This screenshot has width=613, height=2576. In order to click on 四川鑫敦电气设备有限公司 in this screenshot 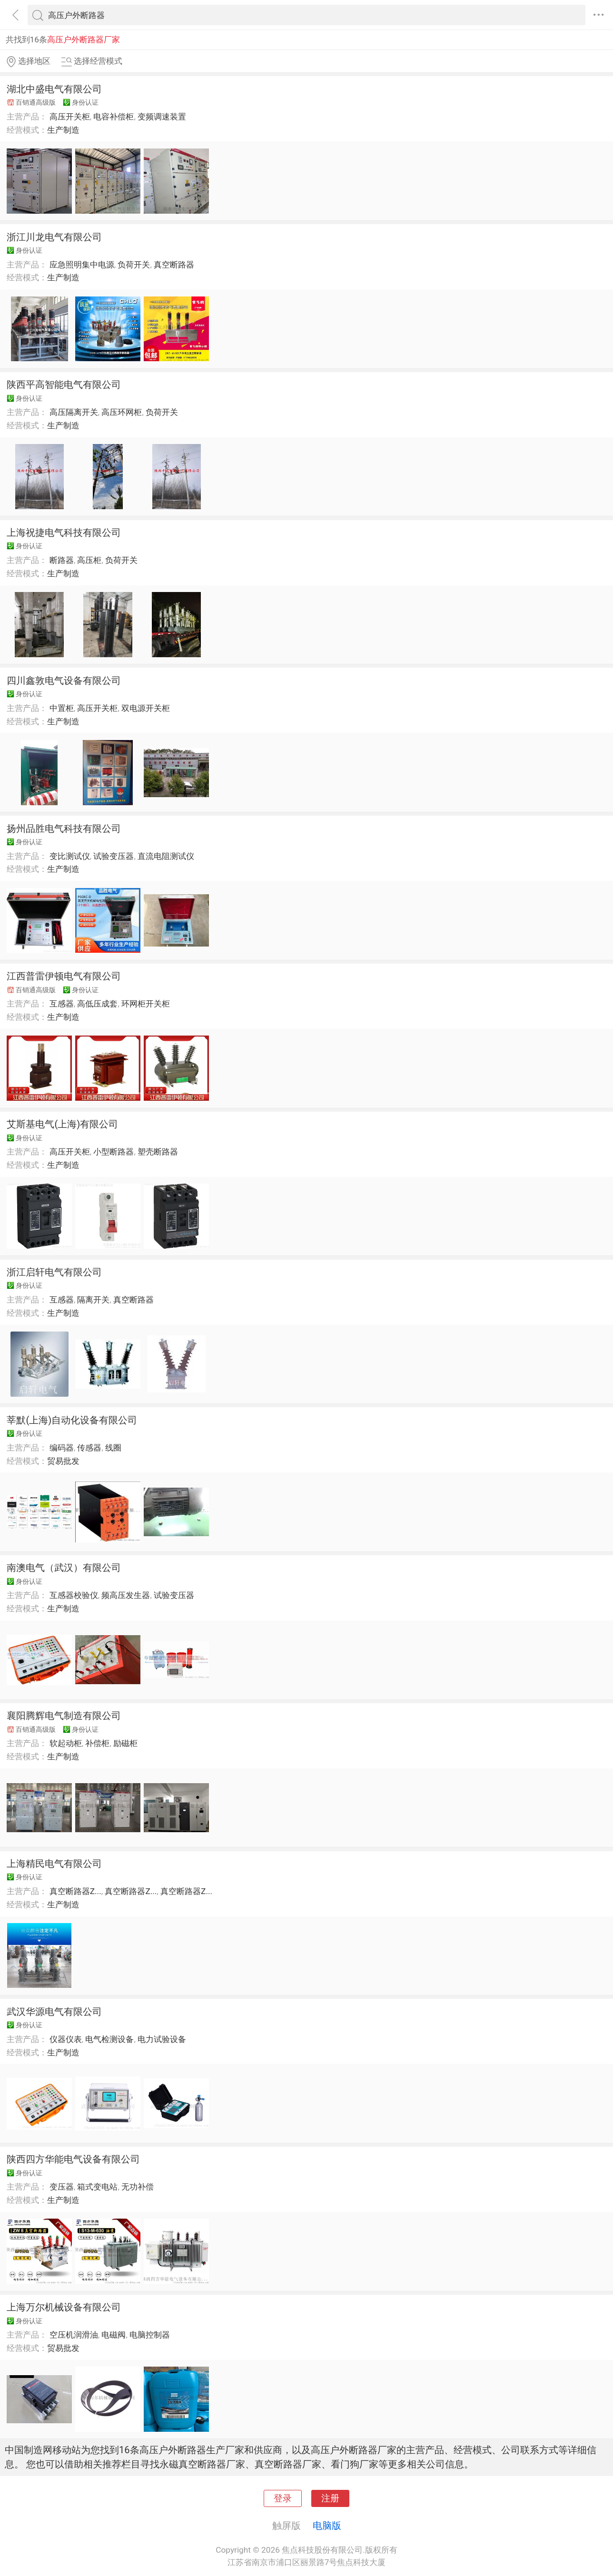, I will do `click(64, 680)`.